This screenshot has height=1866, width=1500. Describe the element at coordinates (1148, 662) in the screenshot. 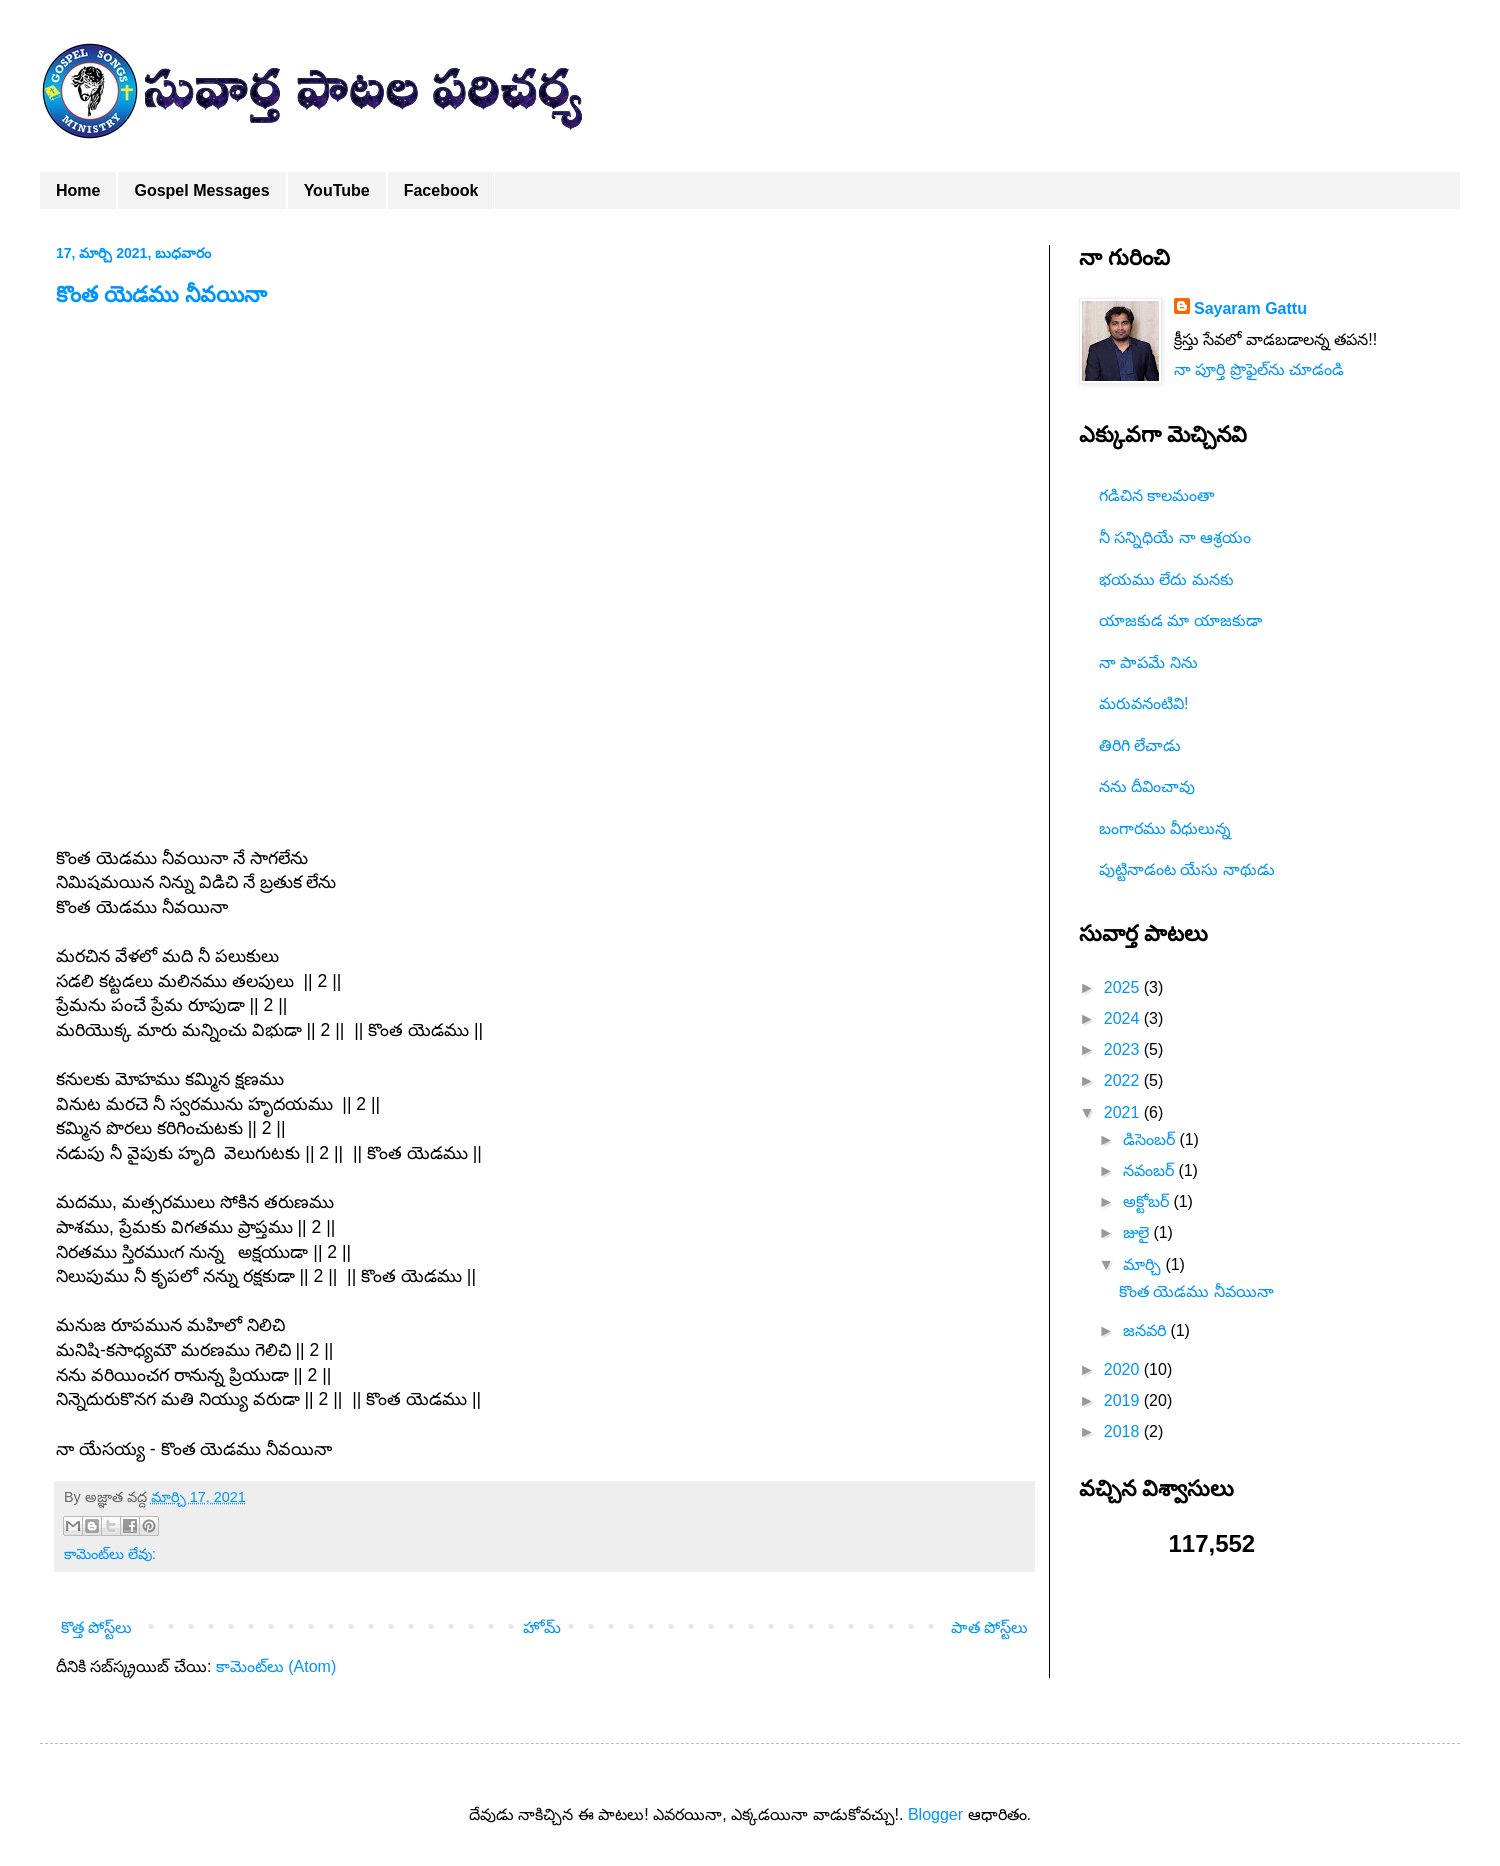

I see `నా పాపమే నిను` at that location.